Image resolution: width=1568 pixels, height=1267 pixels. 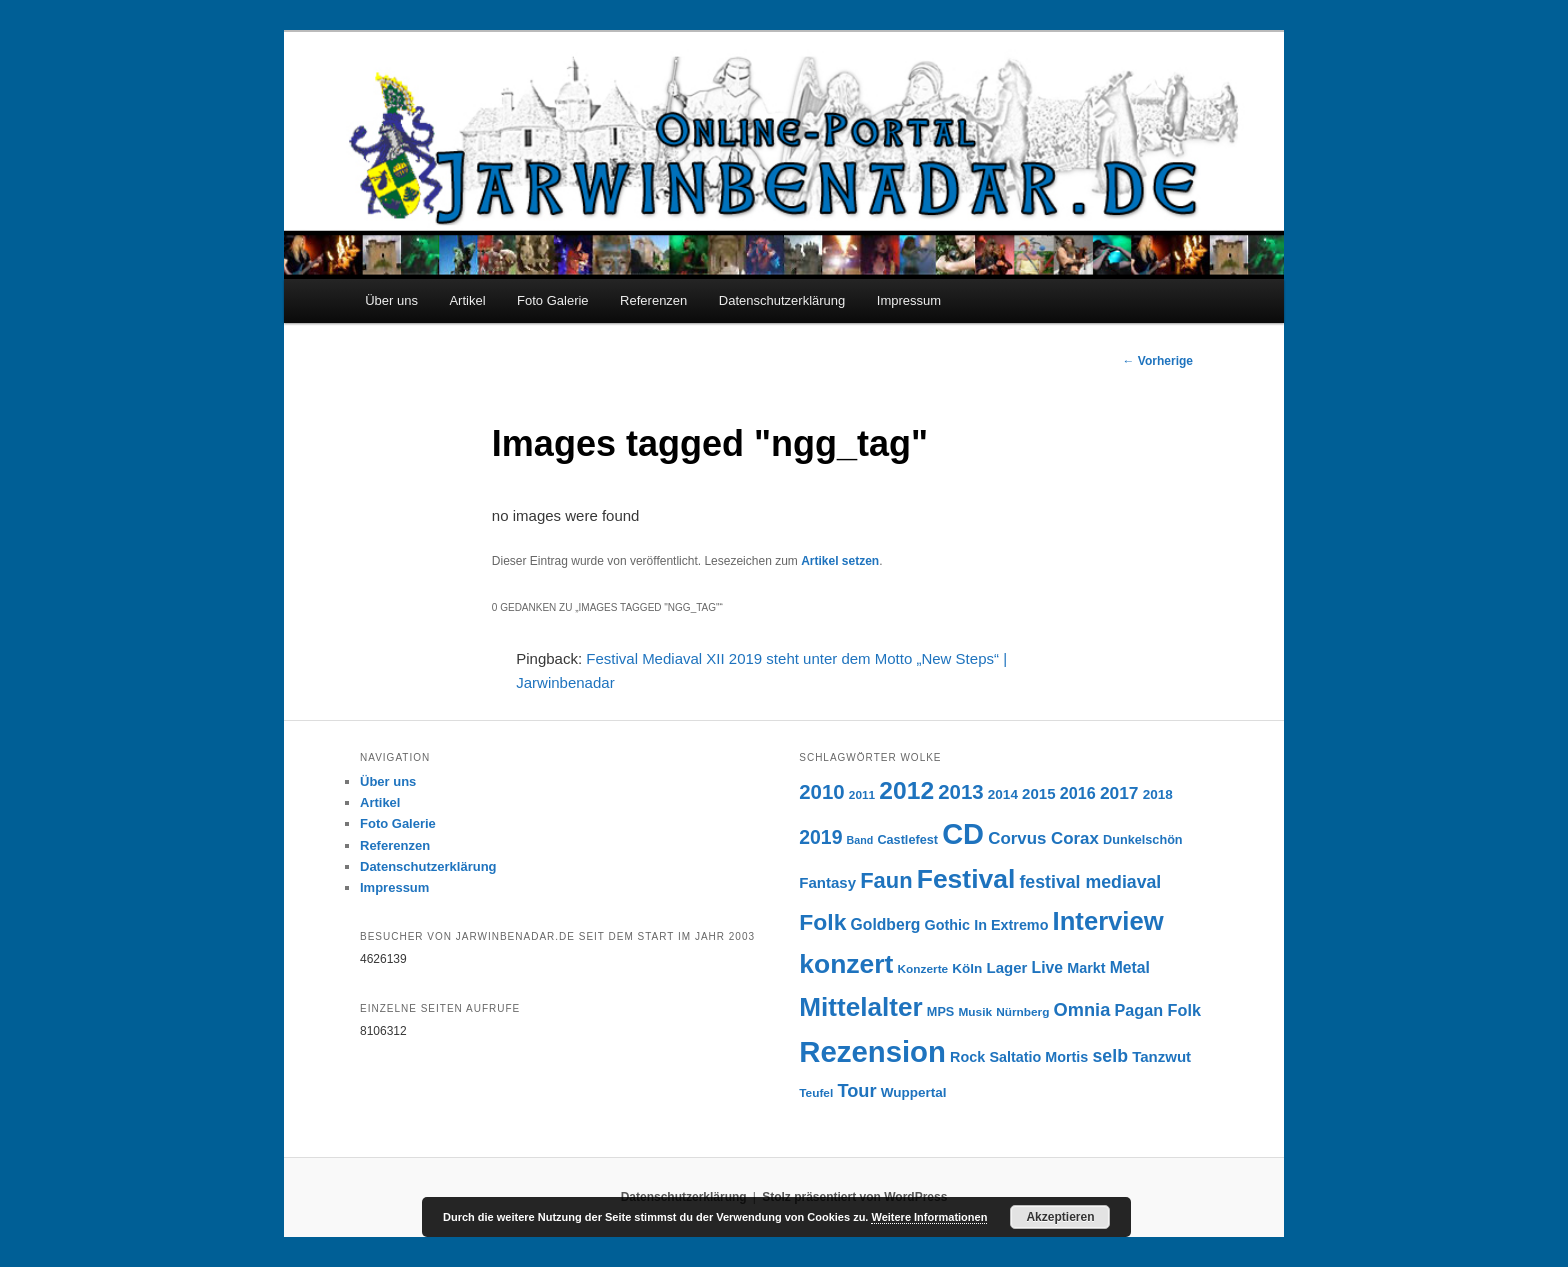 I want to click on Foto Galerie, so click(x=553, y=300).